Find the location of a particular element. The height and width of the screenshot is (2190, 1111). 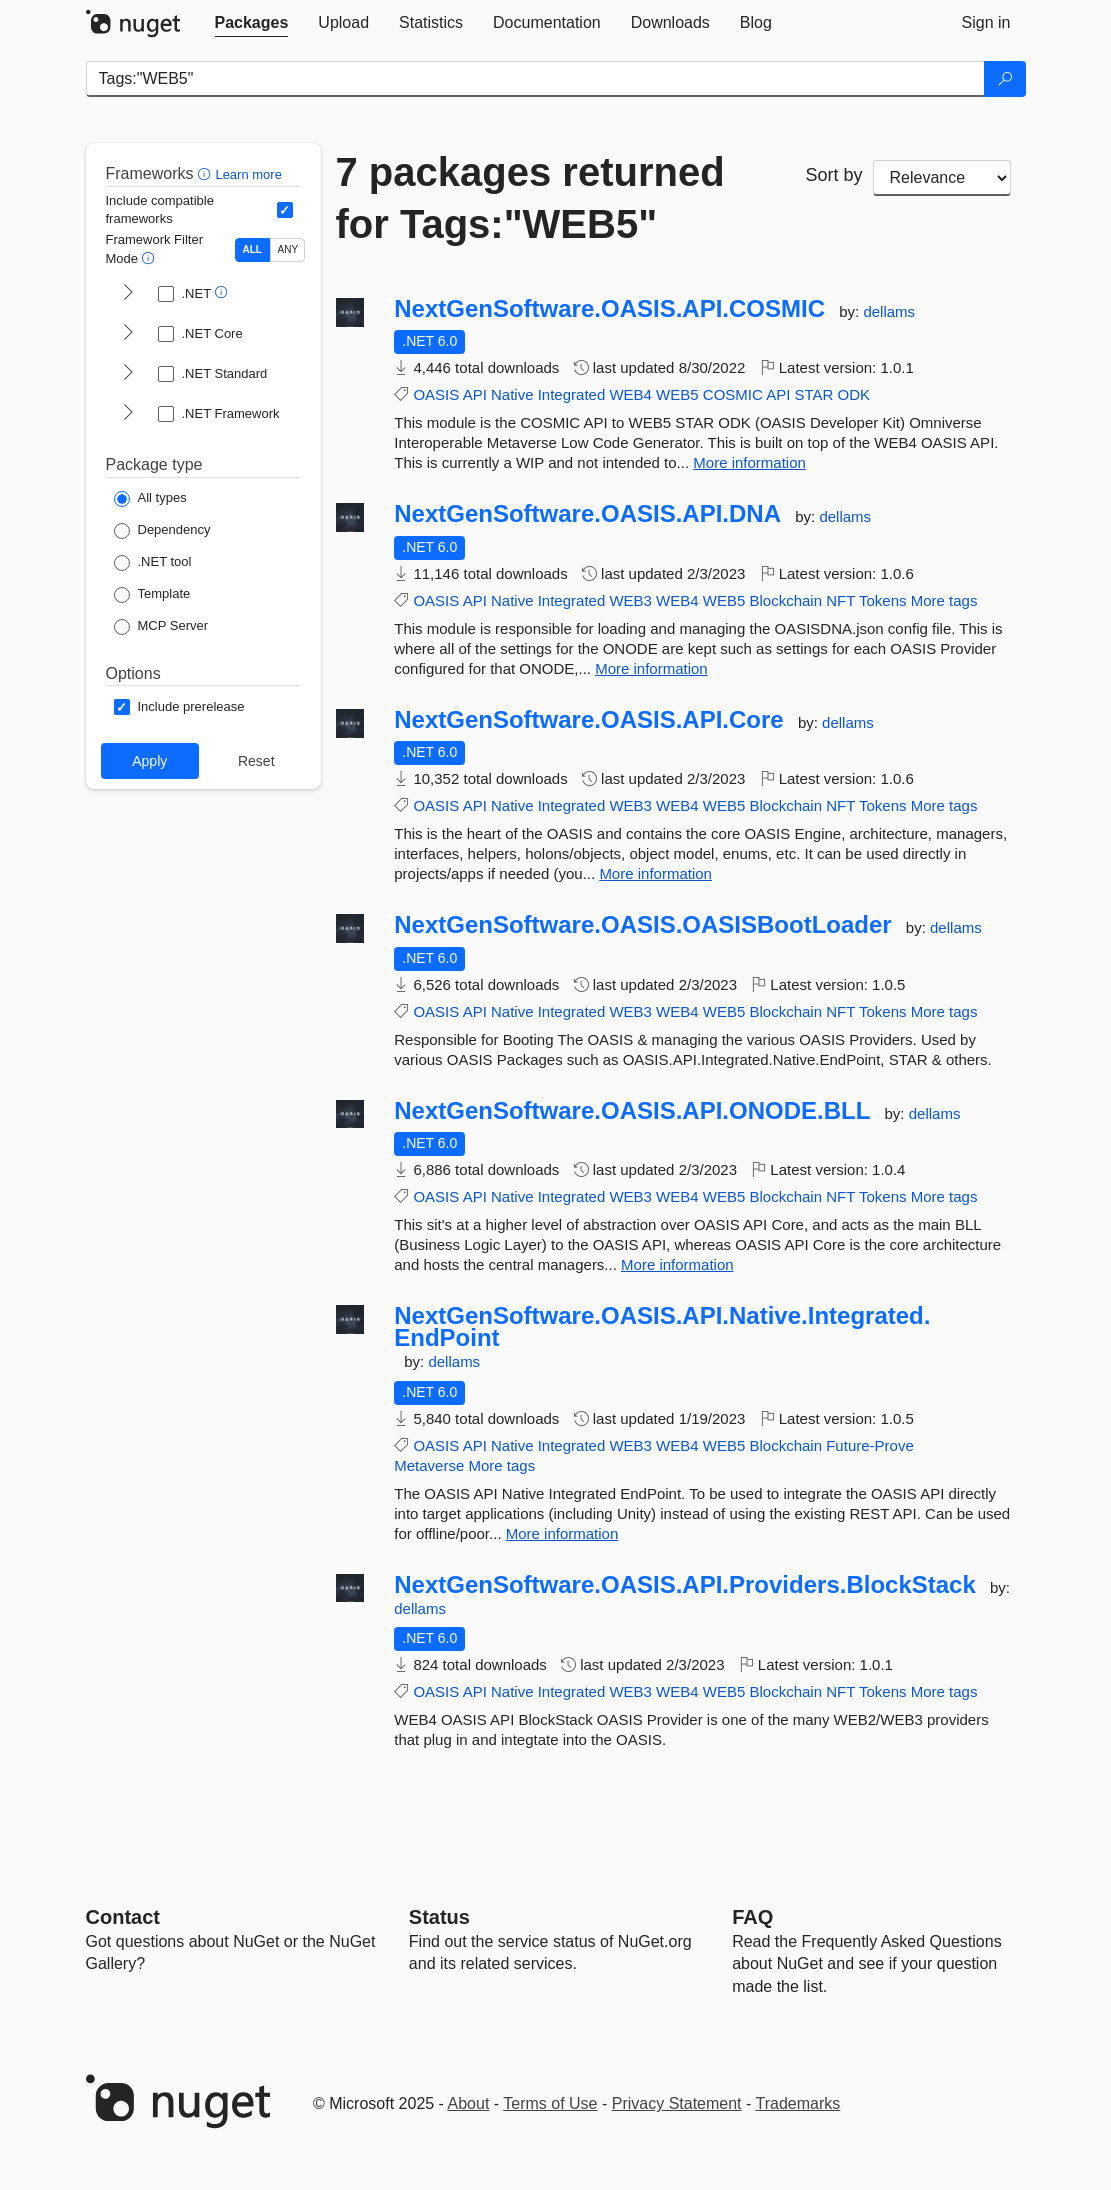

COSMIC is located at coordinates (733, 394).